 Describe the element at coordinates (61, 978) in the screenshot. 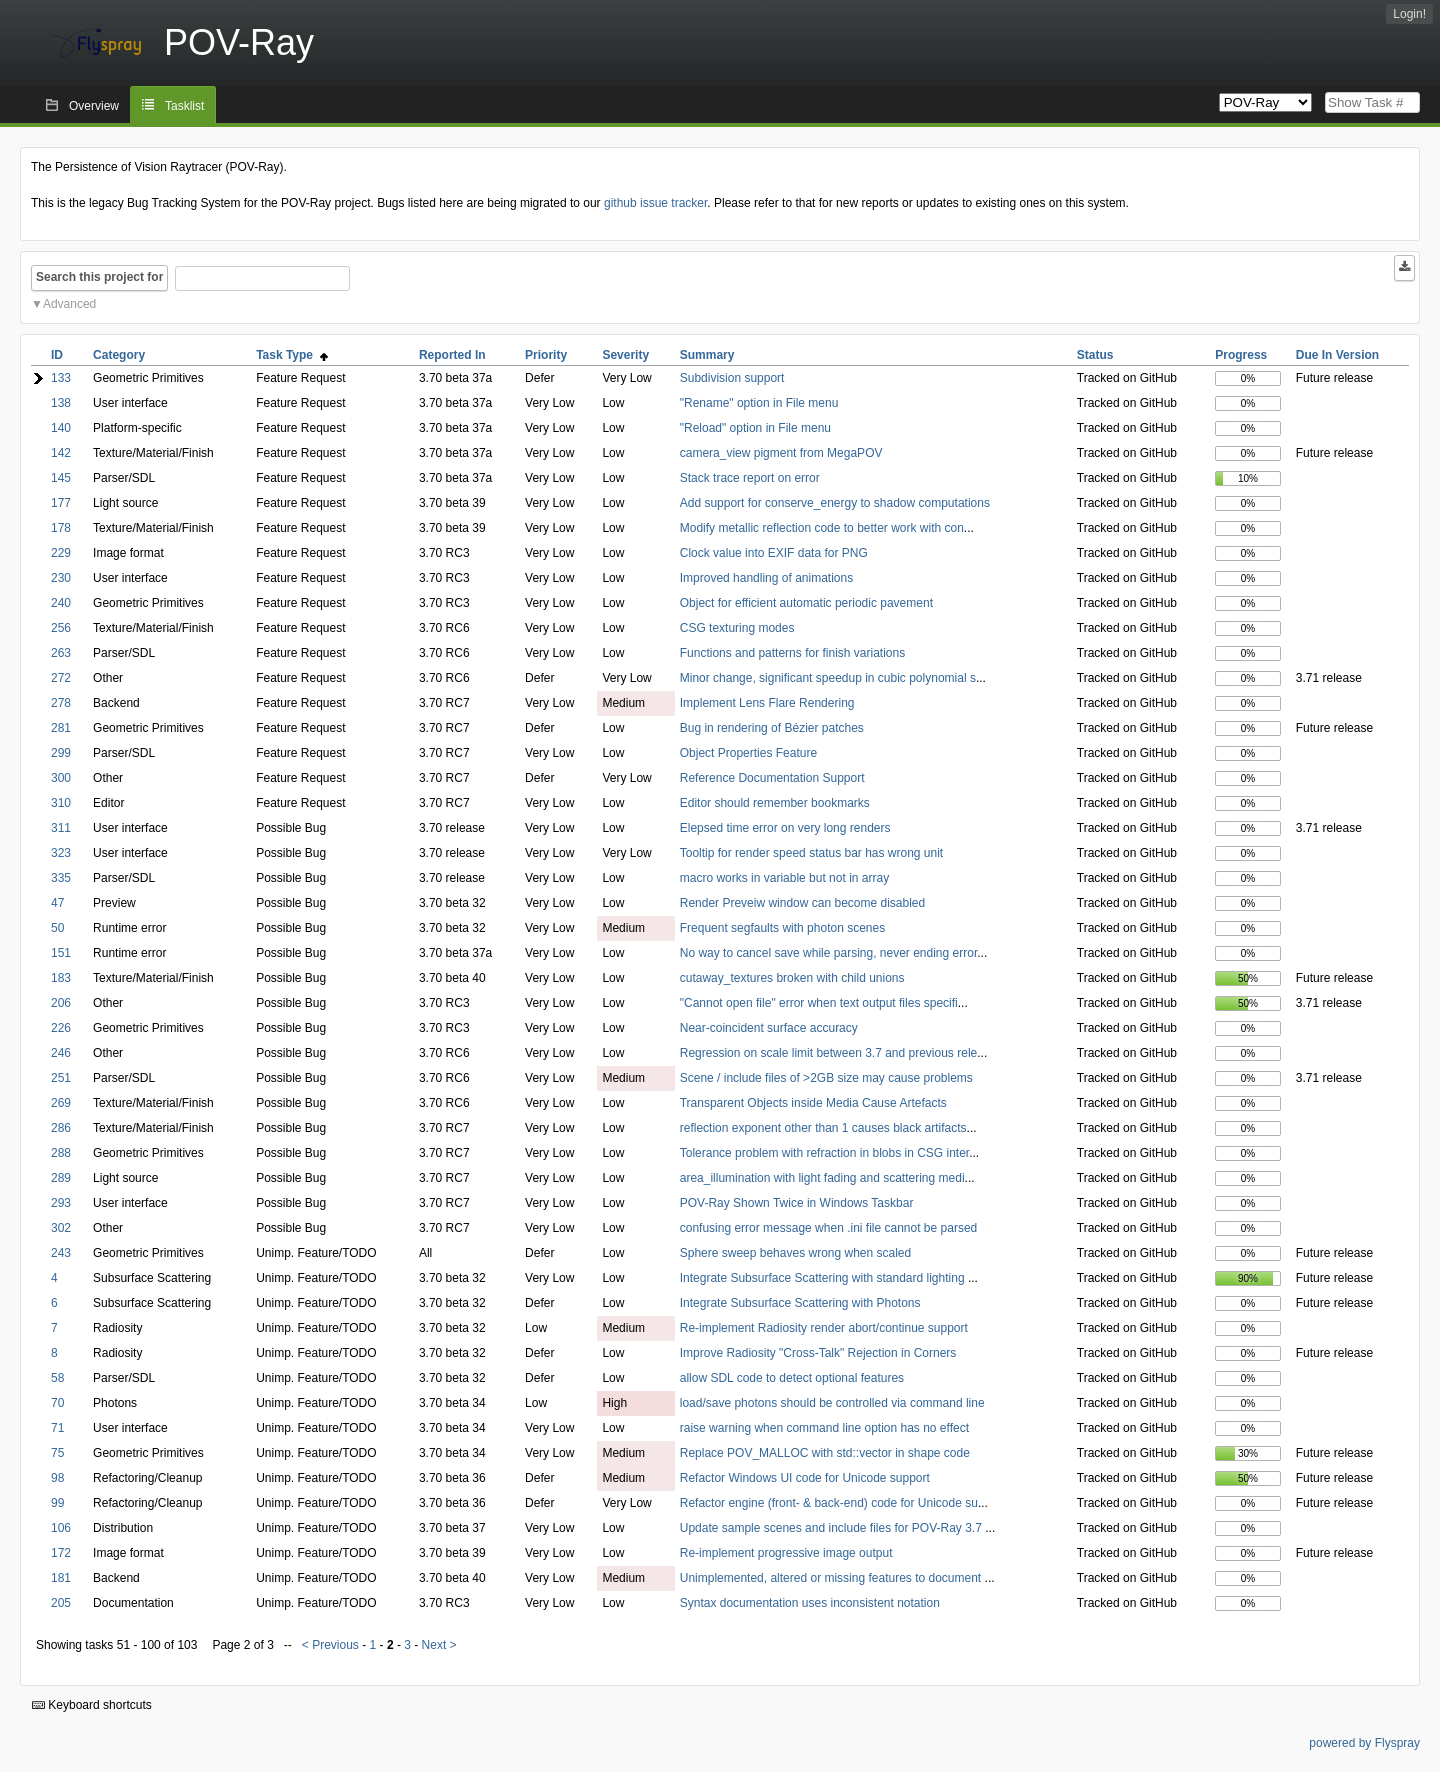

I see `183` at that location.